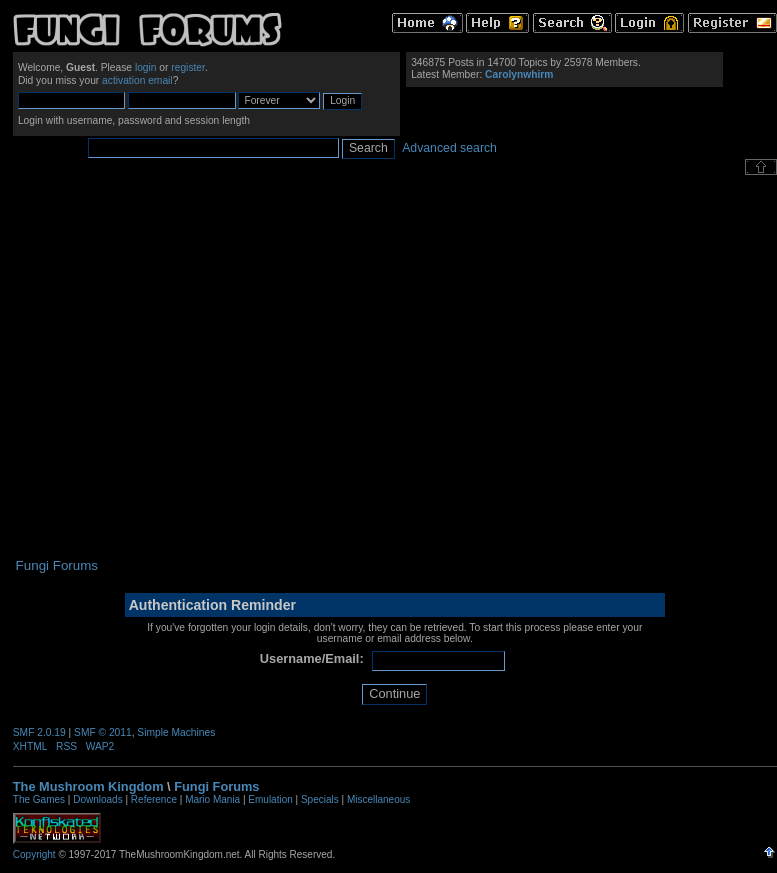 The image size is (777, 873). What do you see at coordinates (137, 80) in the screenshot?
I see `activation email` at bounding box center [137, 80].